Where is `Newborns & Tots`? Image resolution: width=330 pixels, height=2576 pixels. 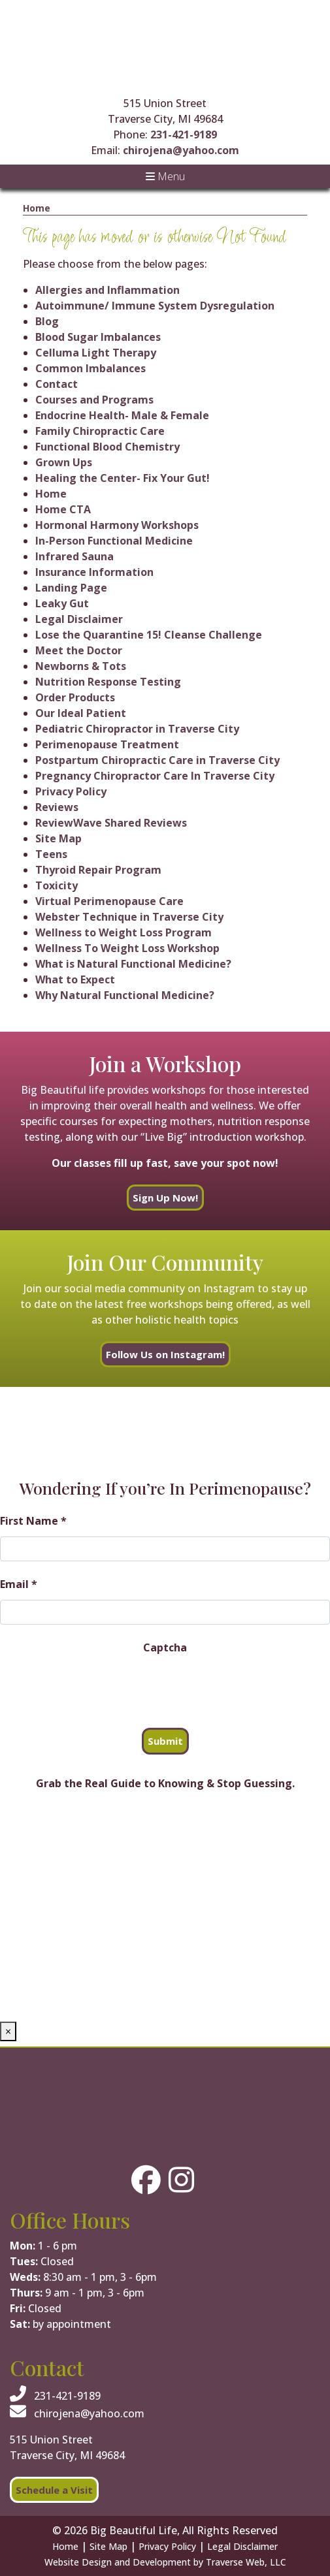
Newborns & Tots is located at coordinates (80, 666).